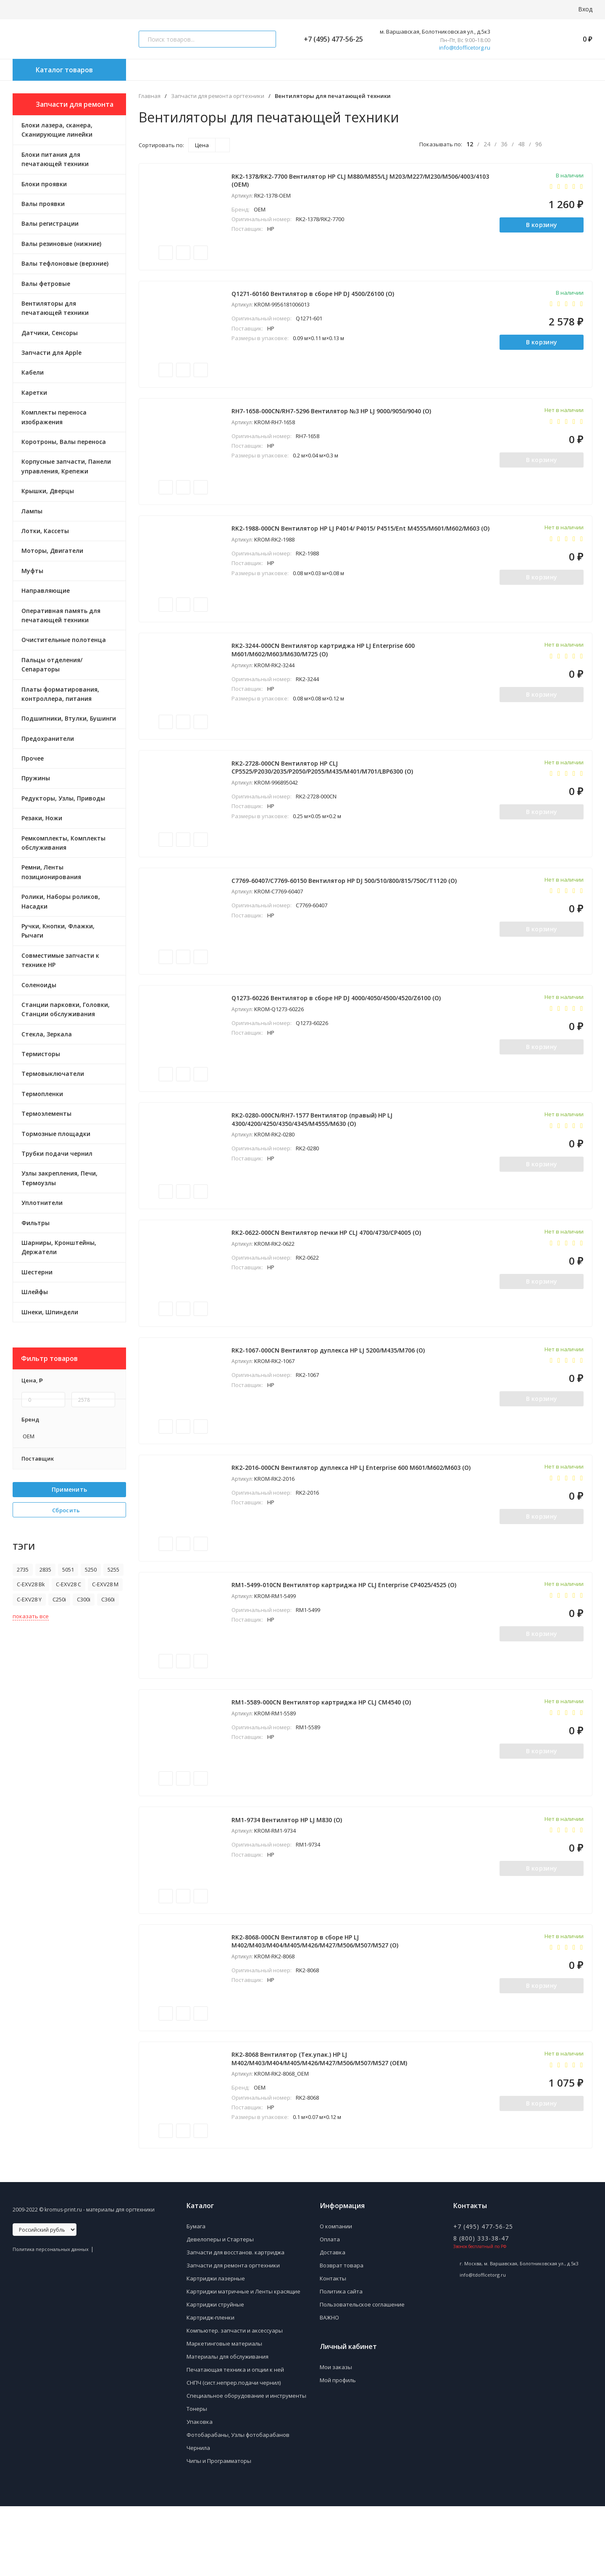  What do you see at coordinates (68, 1584) in the screenshot?
I see `C-EXV28 C` at bounding box center [68, 1584].